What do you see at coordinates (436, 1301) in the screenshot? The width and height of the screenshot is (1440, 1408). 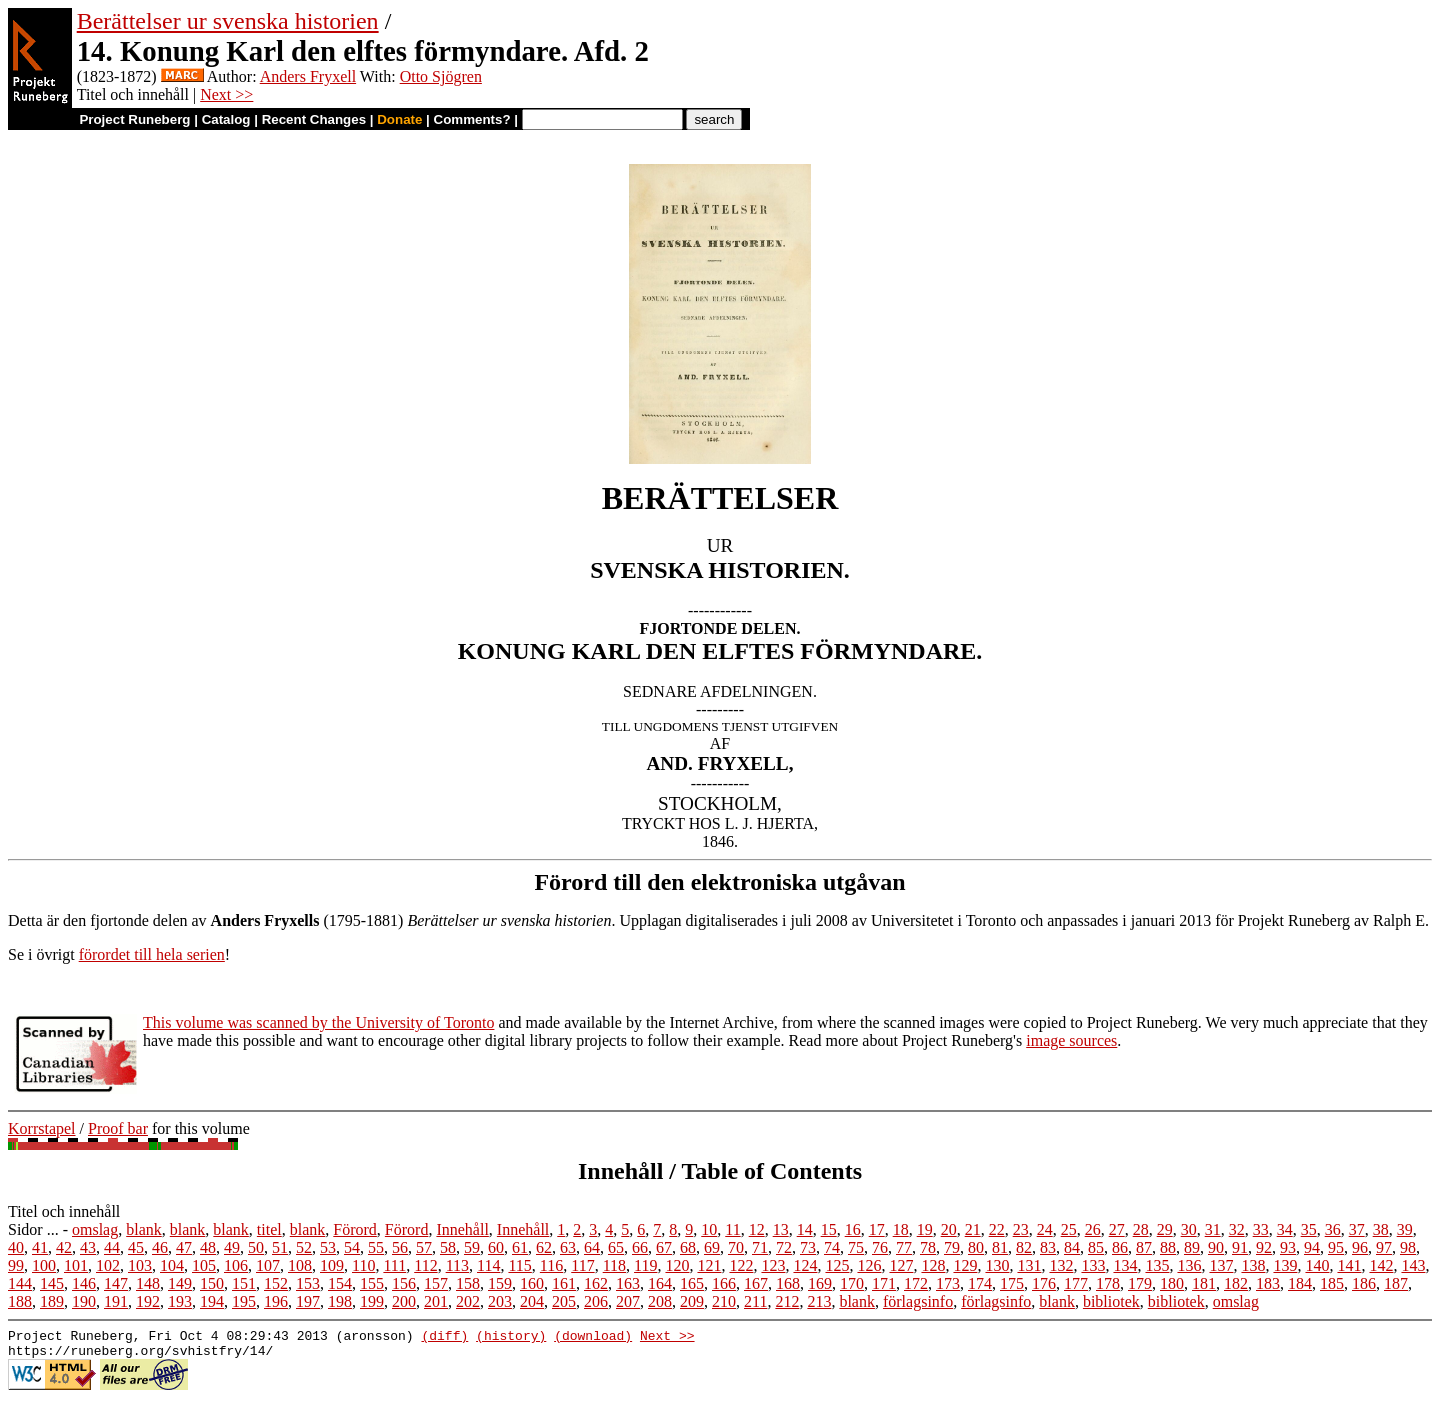 I see `201` at bounding box center [436, 1301].